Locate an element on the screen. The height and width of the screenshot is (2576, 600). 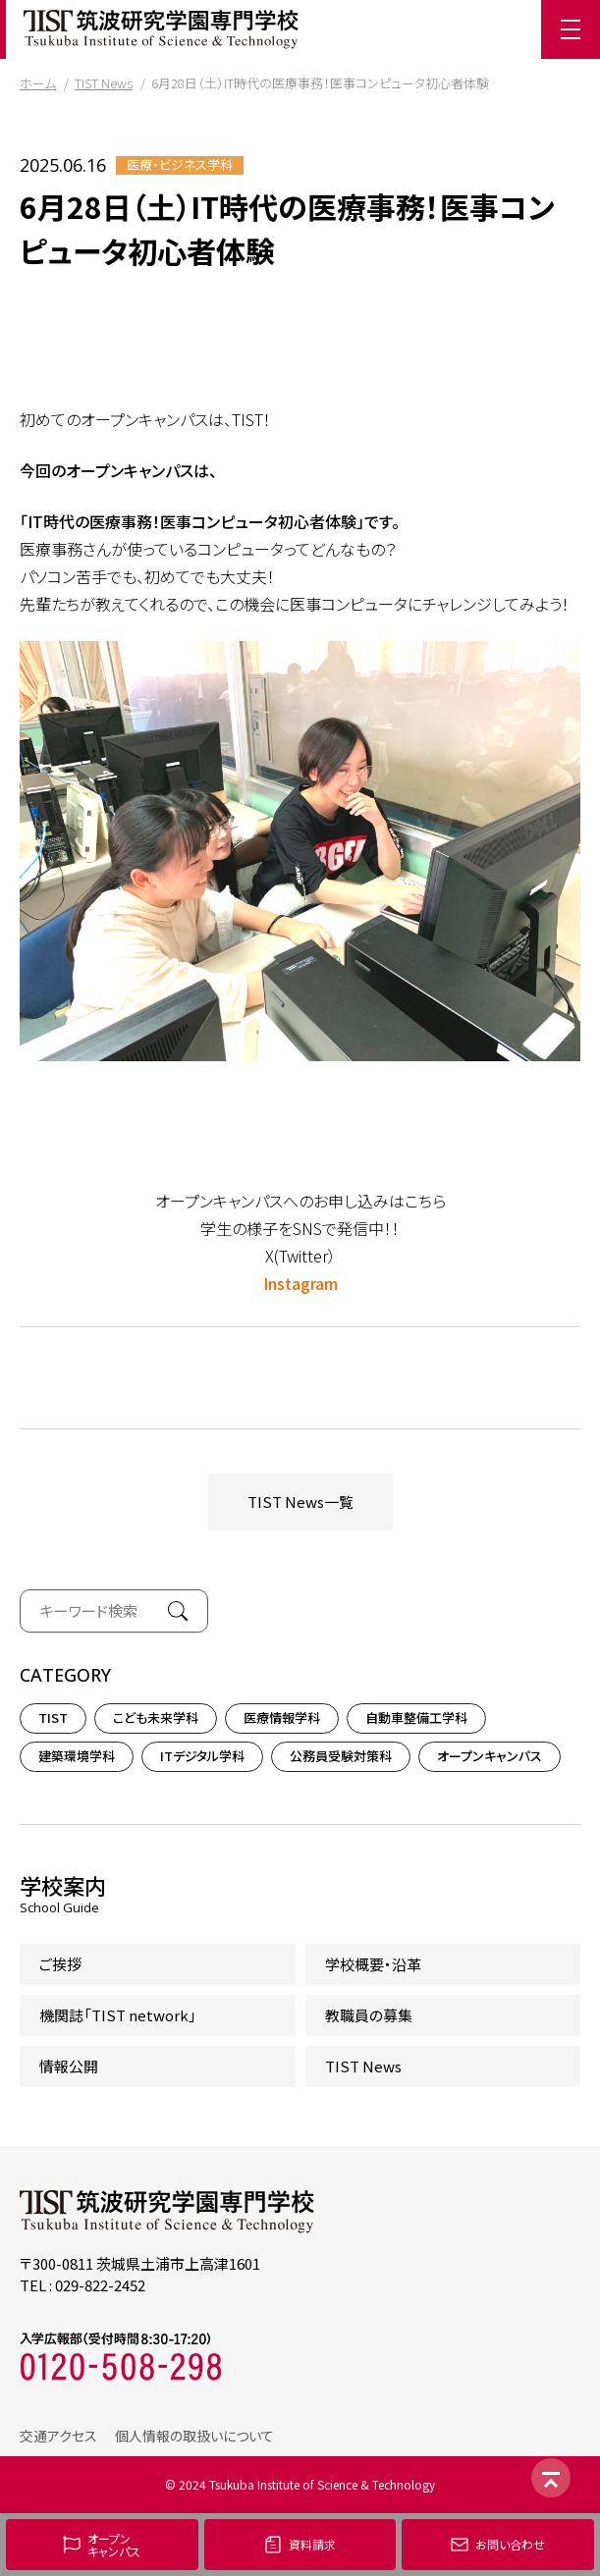
交通アクセス is located at coordinates (58, 2435).